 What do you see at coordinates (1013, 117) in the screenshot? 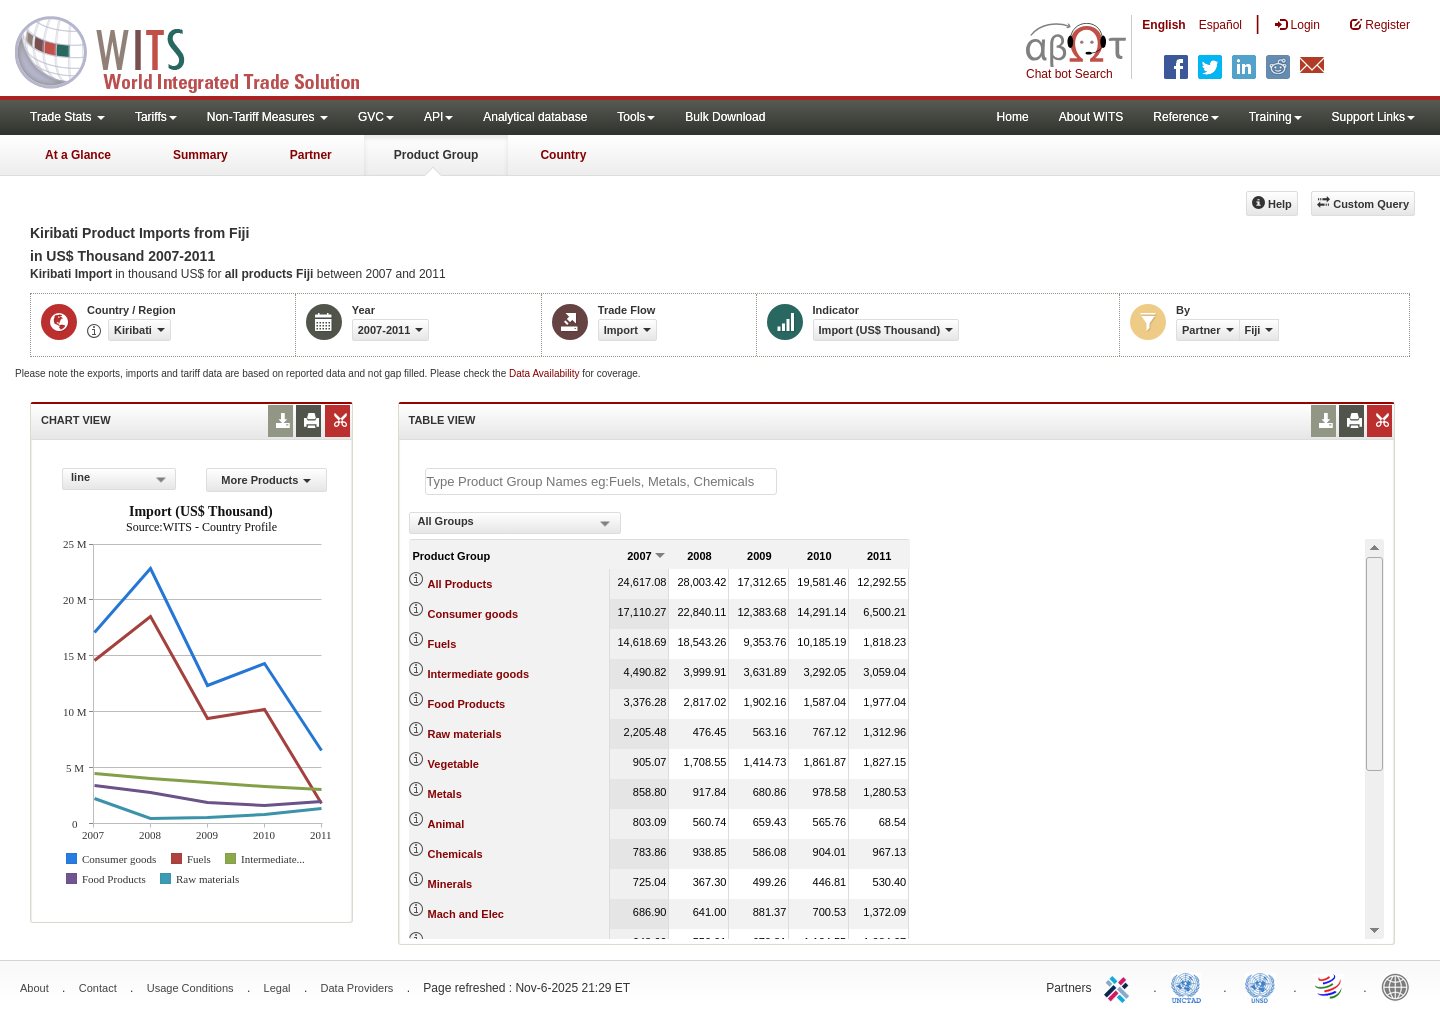
I see `Home` at bounding box center [1013, 117].